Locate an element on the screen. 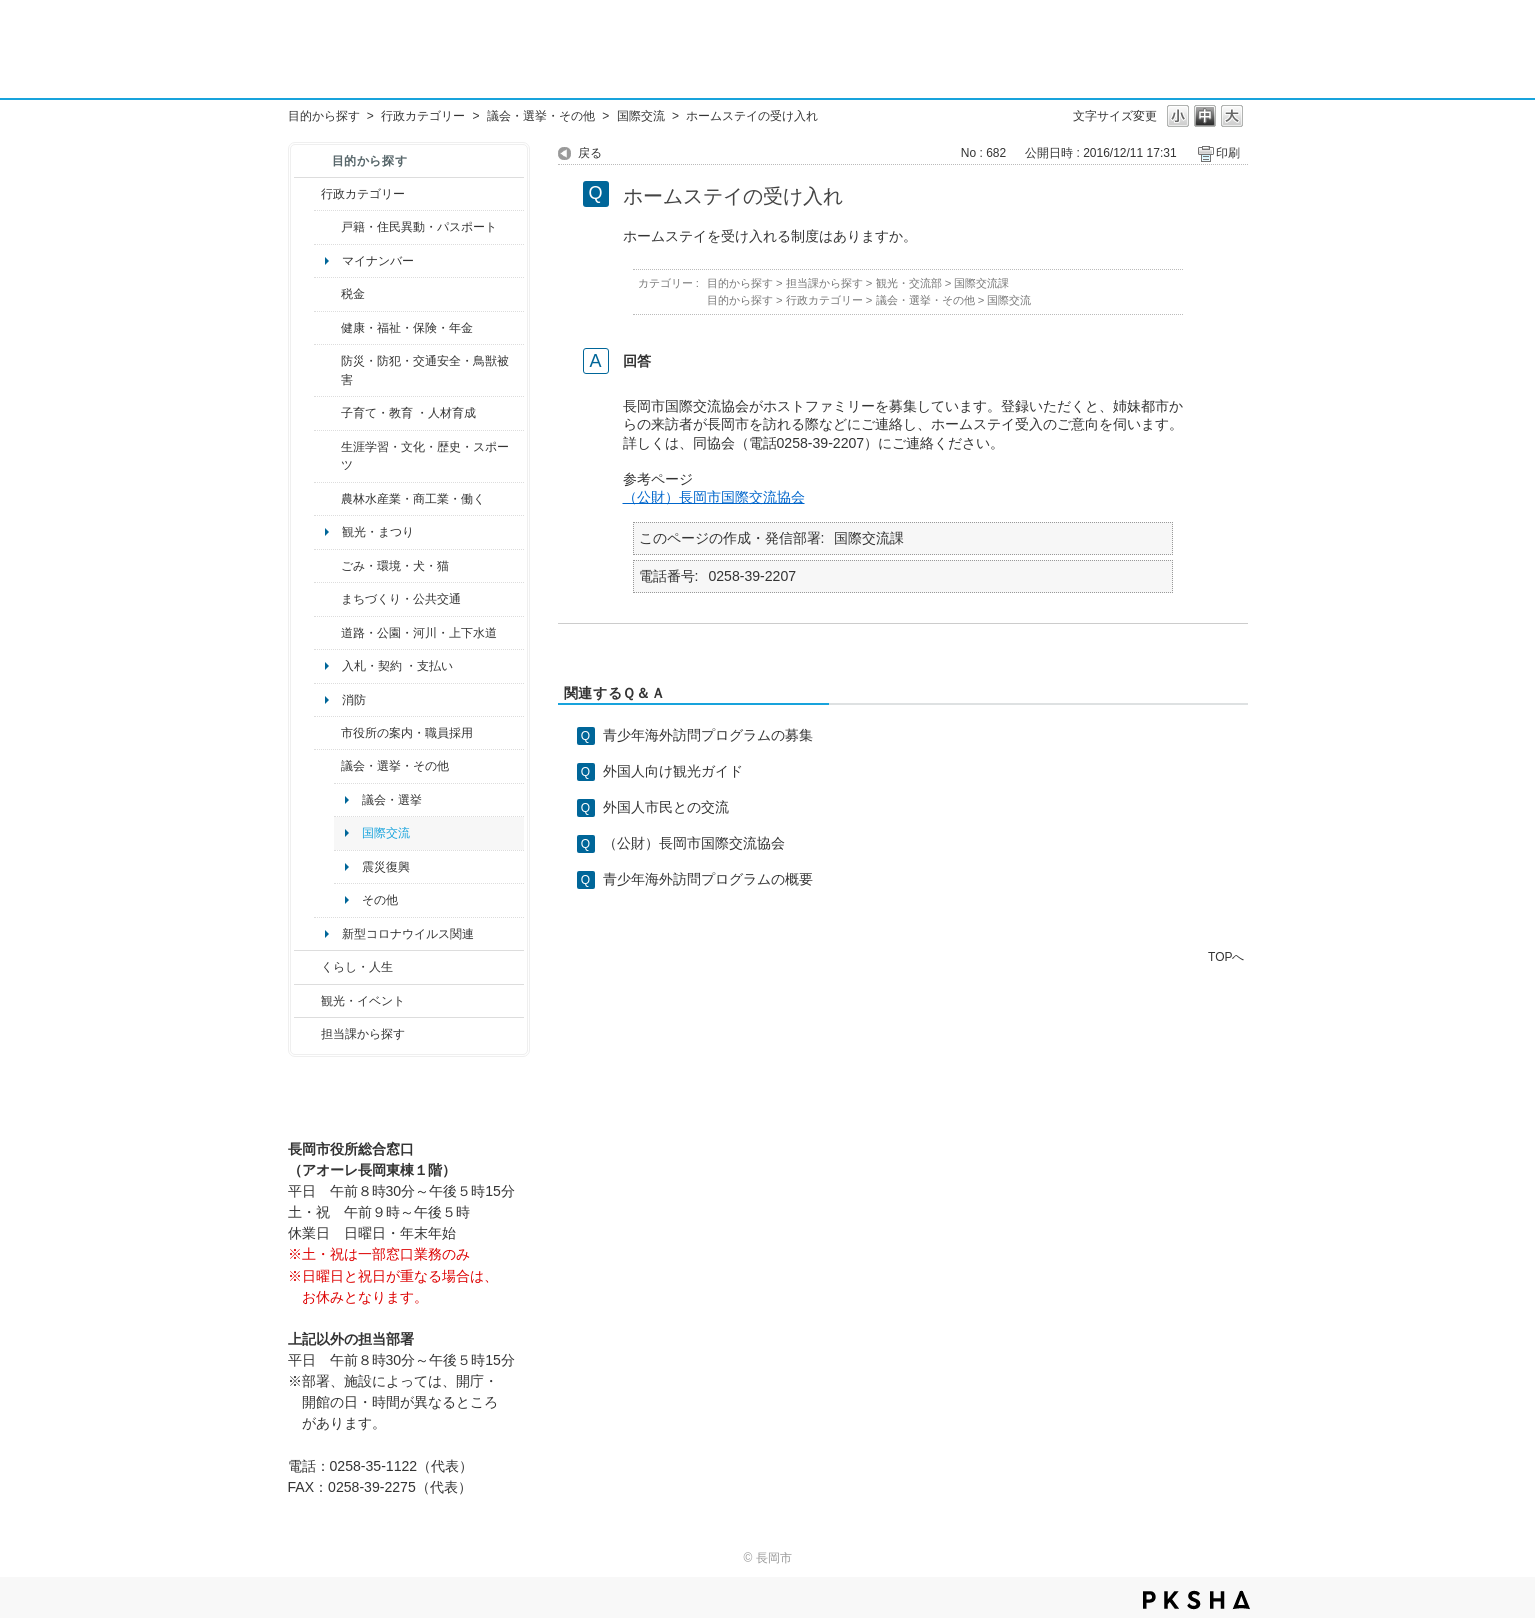 The height and width of the screenshot is (1618, 1535). くらし・人生 is located at coordinates (357, 967).